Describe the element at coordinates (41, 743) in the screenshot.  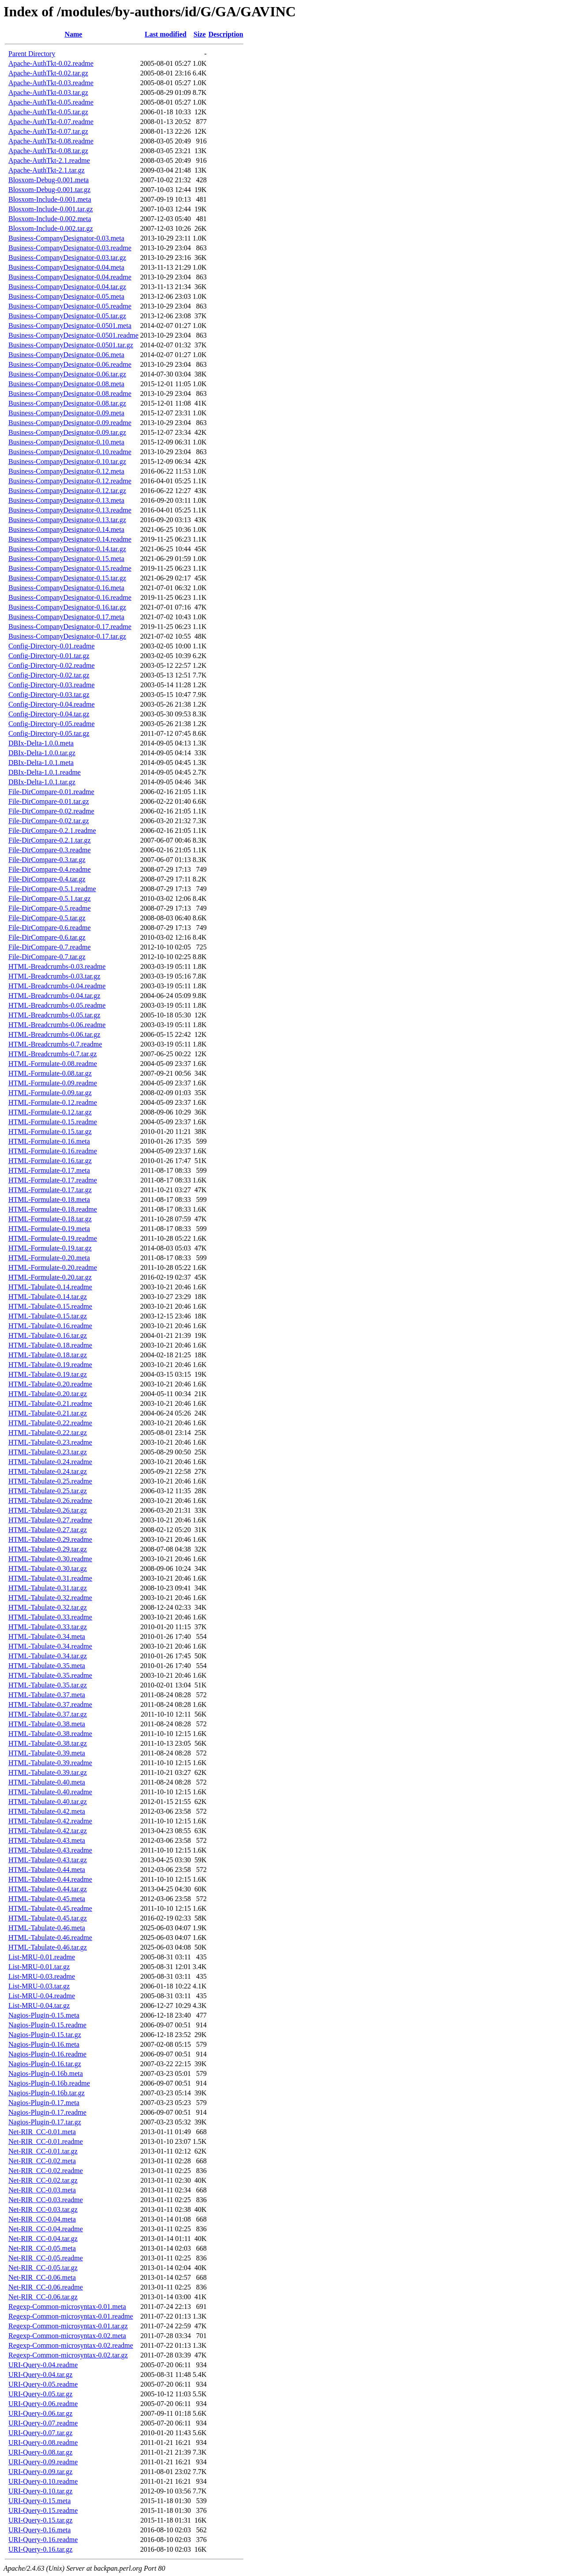
I see `DBIx-Delta-1.0.0.meta` at that location.